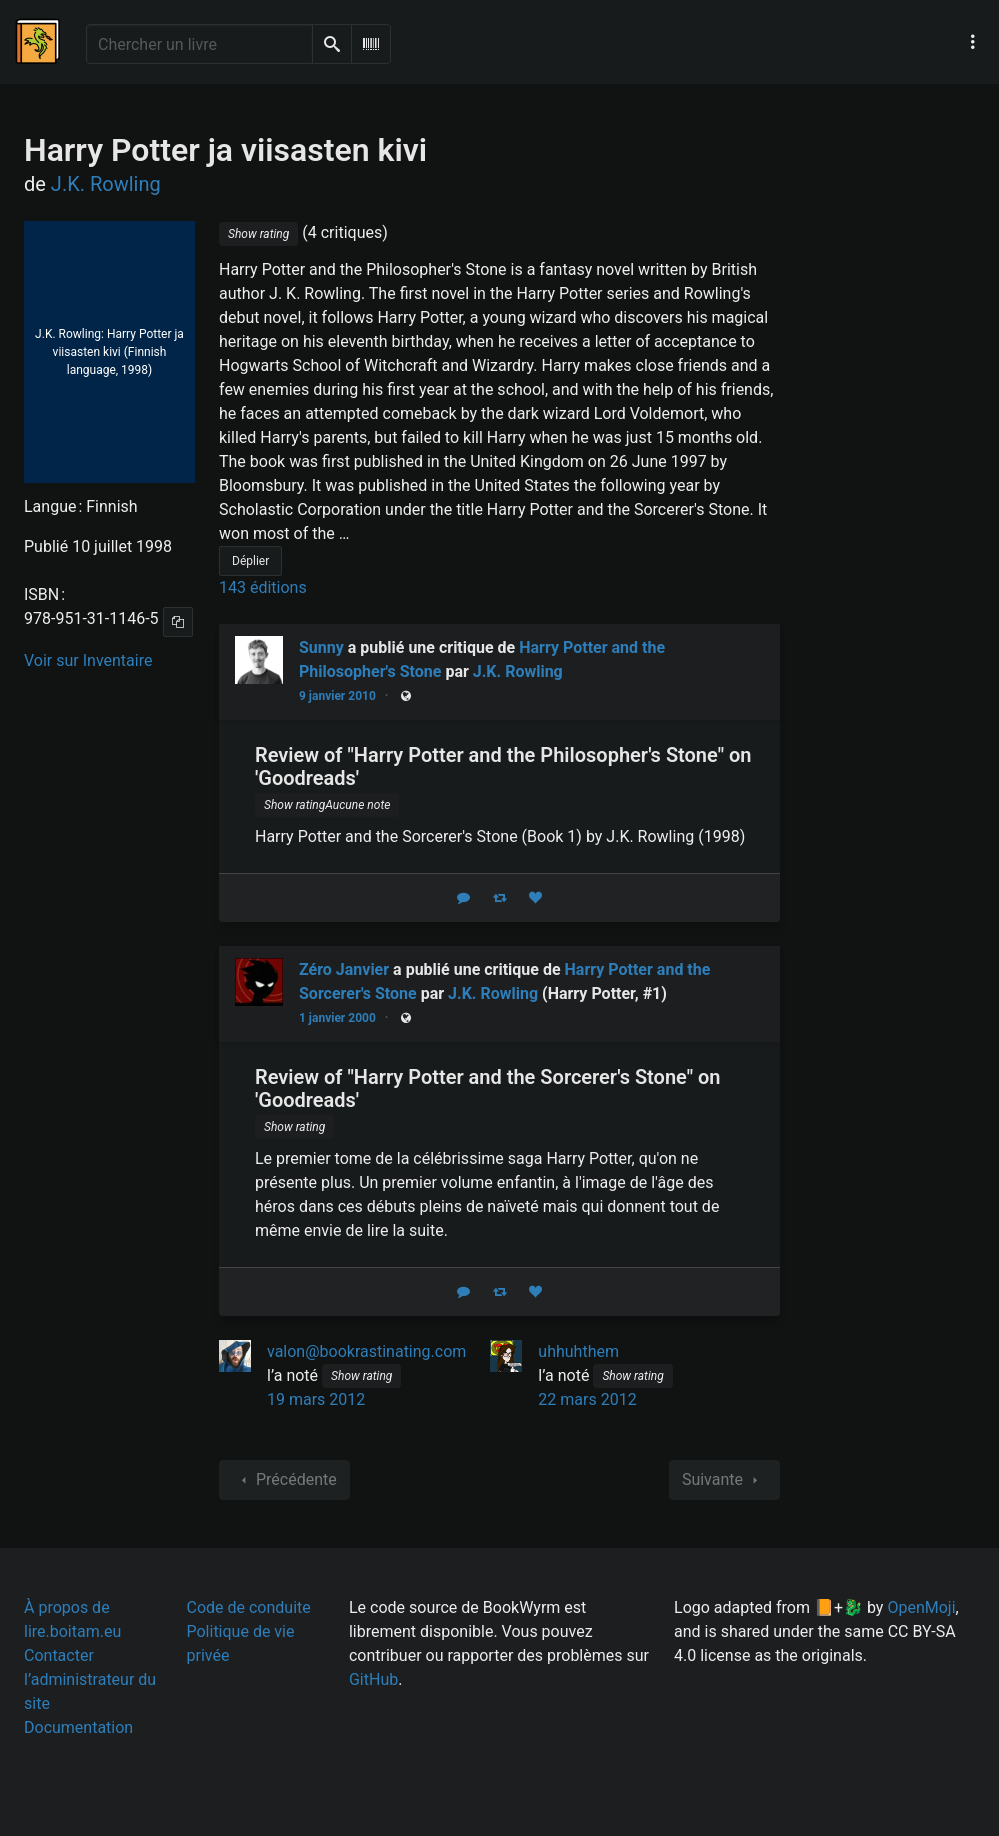 The height and width of the screenshot is (1836, 999). Describe the element at coordinates (337, 696) in the screenshot. I see `9 janvier 2010` at that location.